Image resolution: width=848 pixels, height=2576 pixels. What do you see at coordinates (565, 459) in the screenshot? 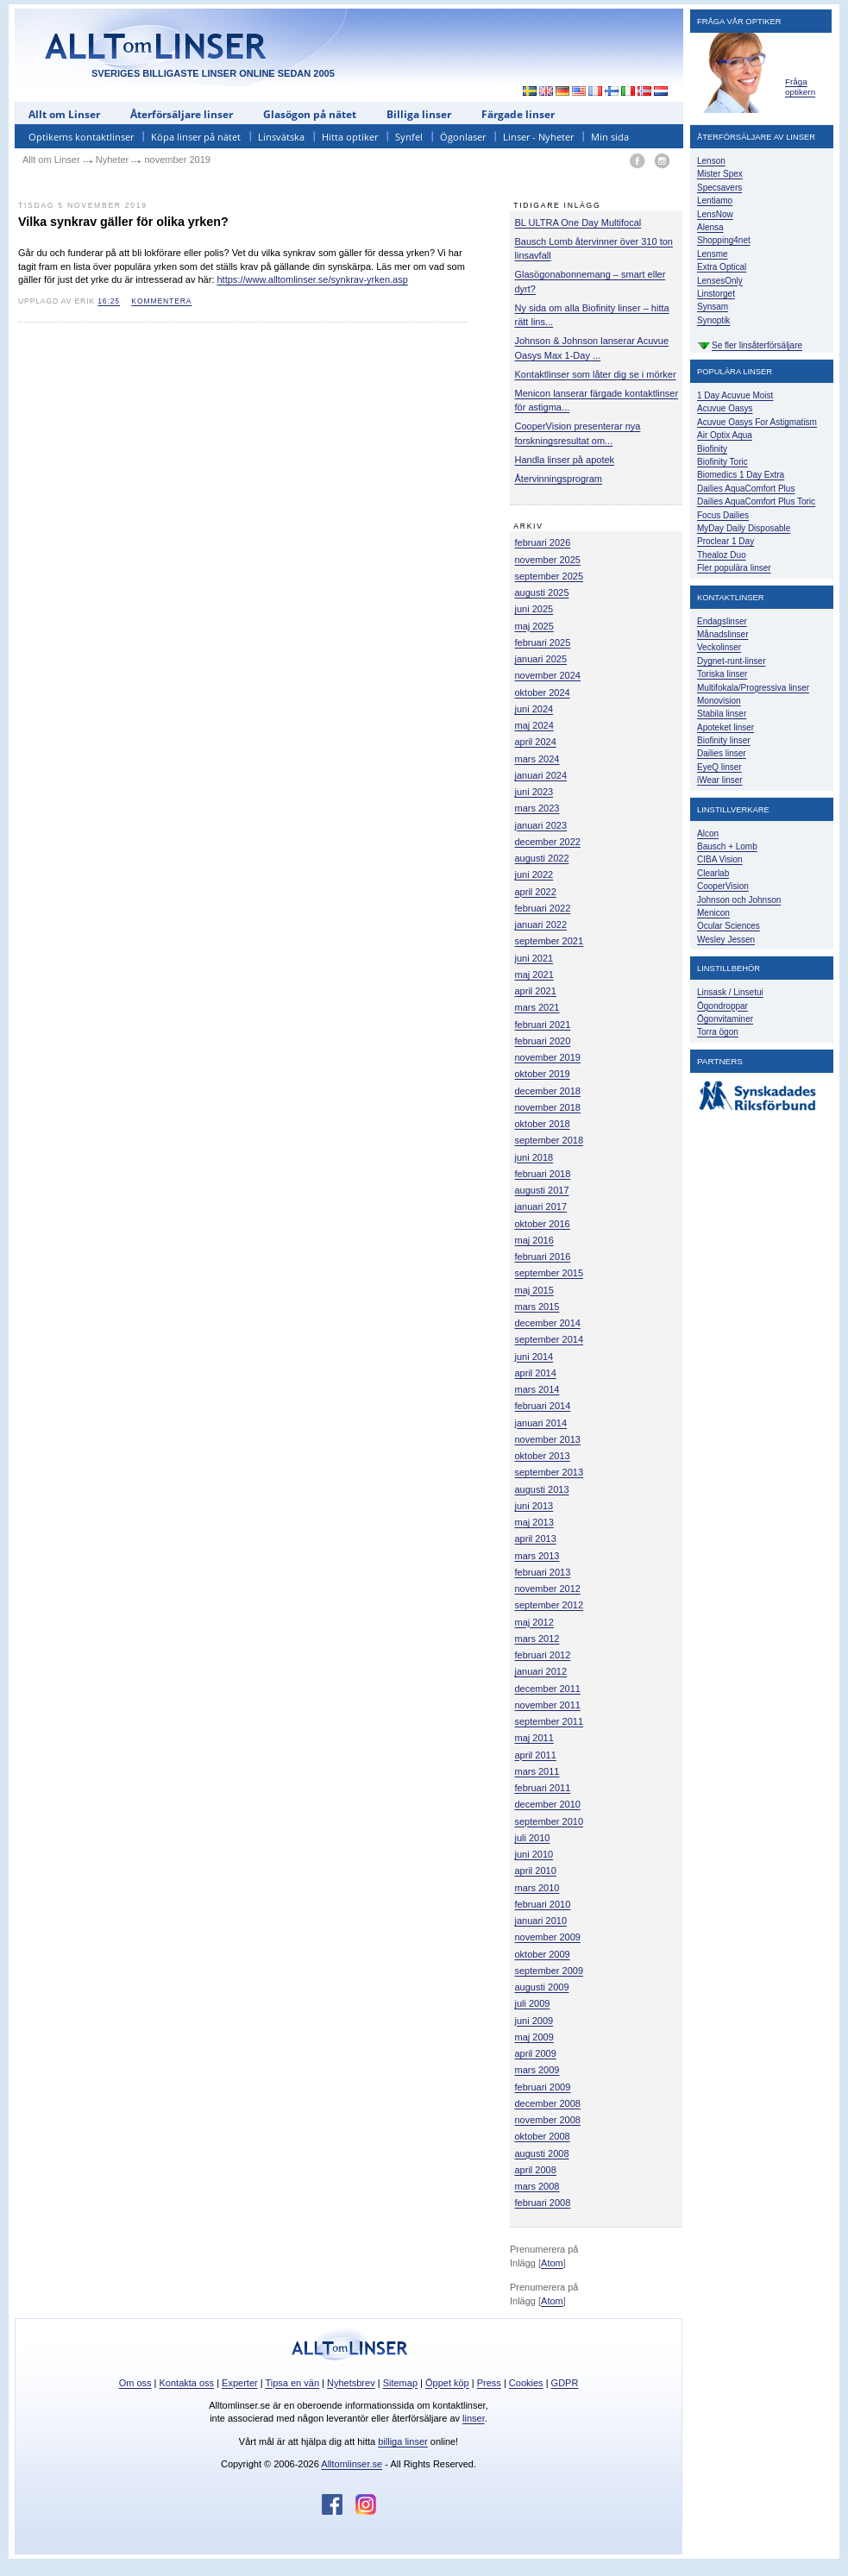
I see `Handla linser på apotek` at bounding box center [565, 459].